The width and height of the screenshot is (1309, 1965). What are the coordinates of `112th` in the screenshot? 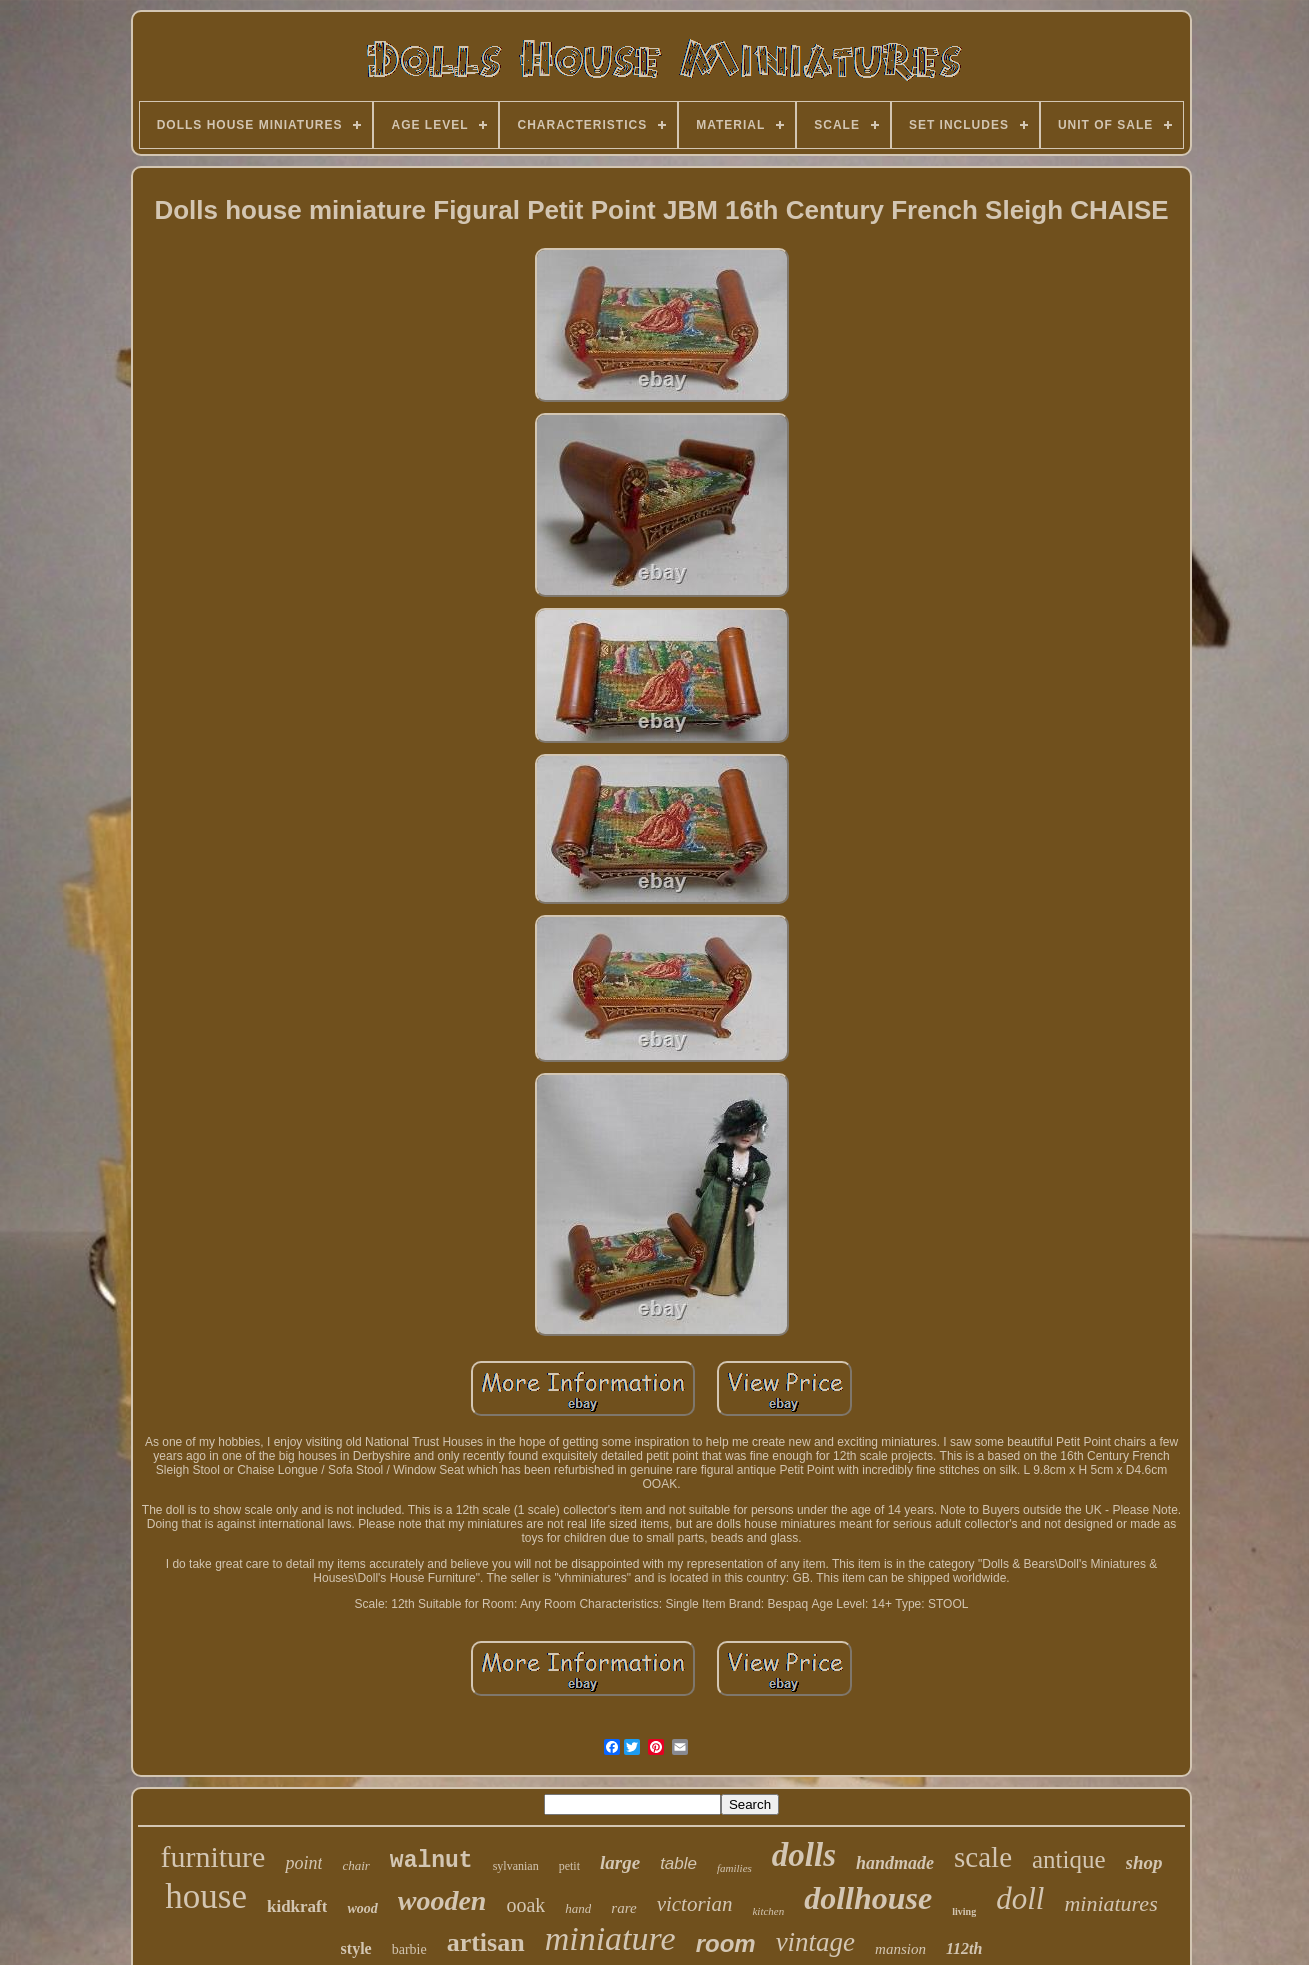 It's located at (964, 1948).